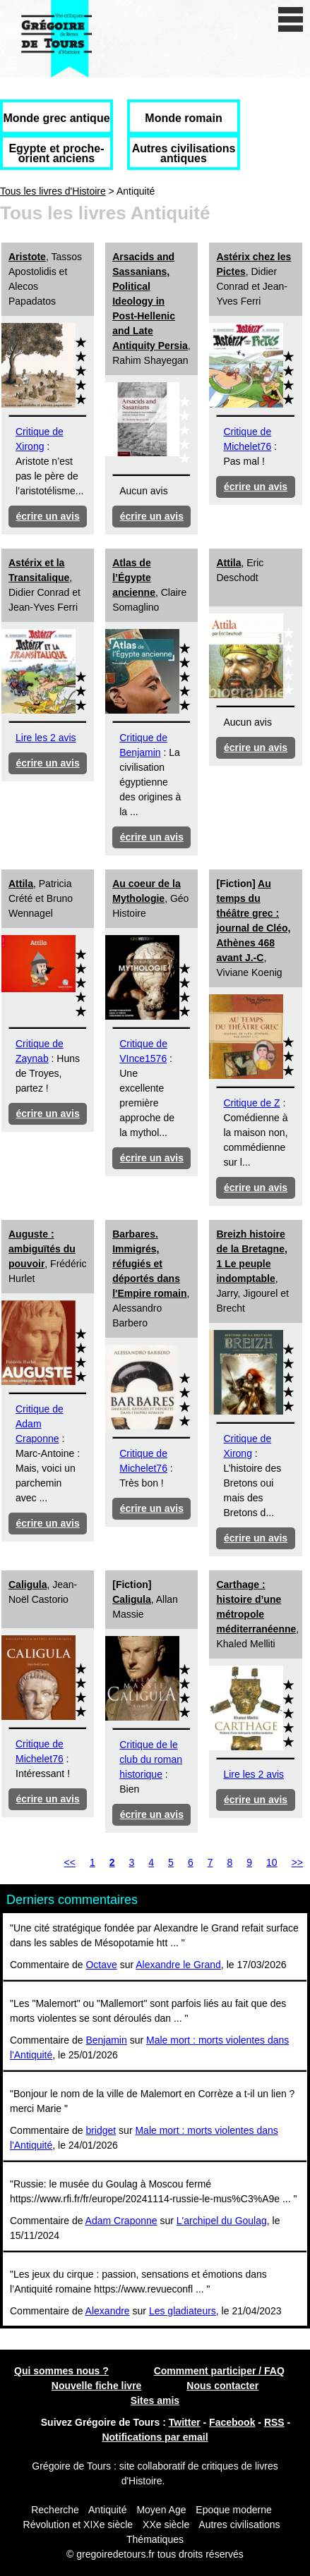 This screenshot has height=2576, width=310. What do you see at coordinates (47, 516) in the screenshot?
I see `écrire un avis` at bounding box center [47, 516].